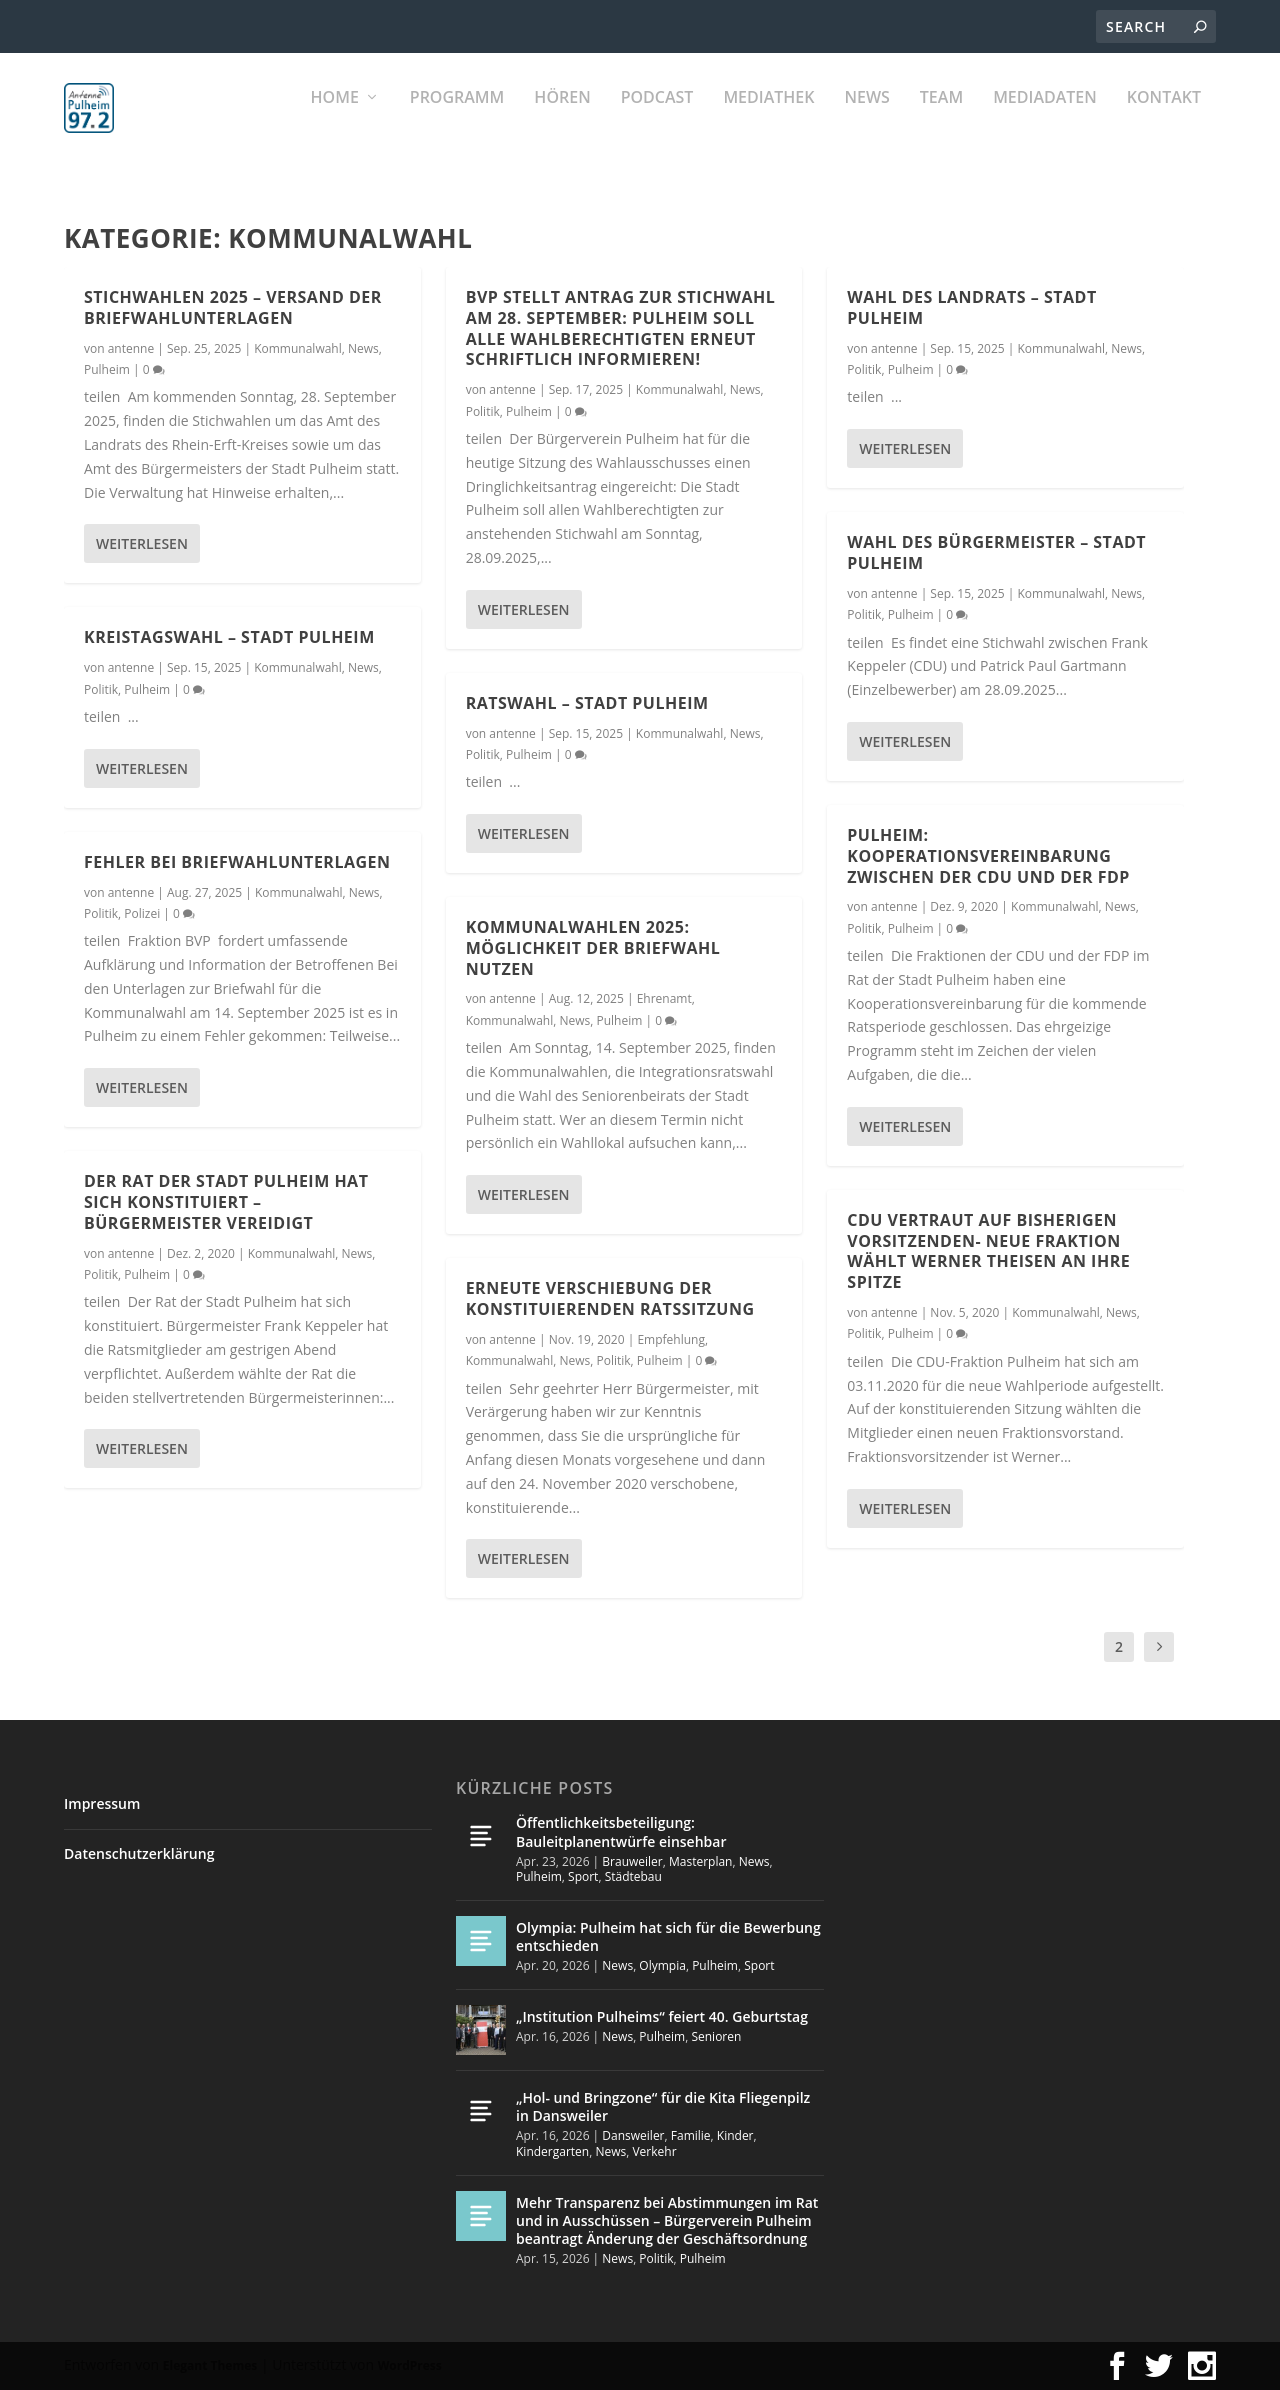  Describe the element at coordinates (142, 912) in the screenshot. I see `Polizei` at that location.